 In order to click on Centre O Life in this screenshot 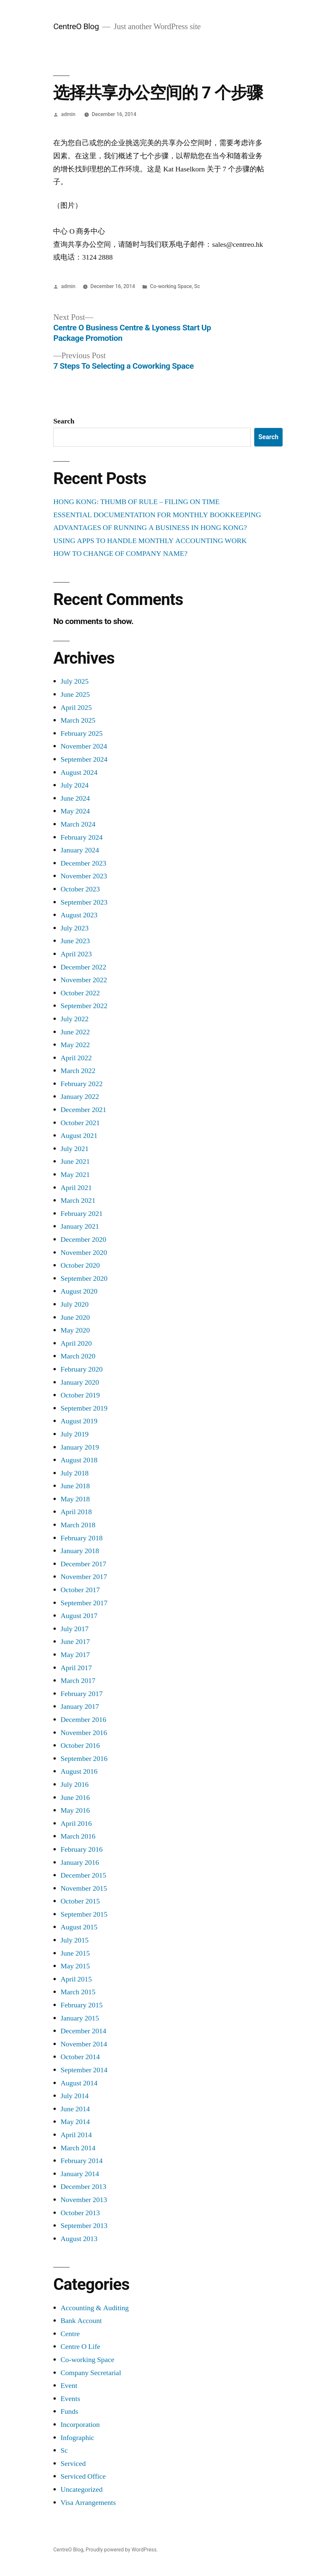, I will do `click(80, 2346)`.